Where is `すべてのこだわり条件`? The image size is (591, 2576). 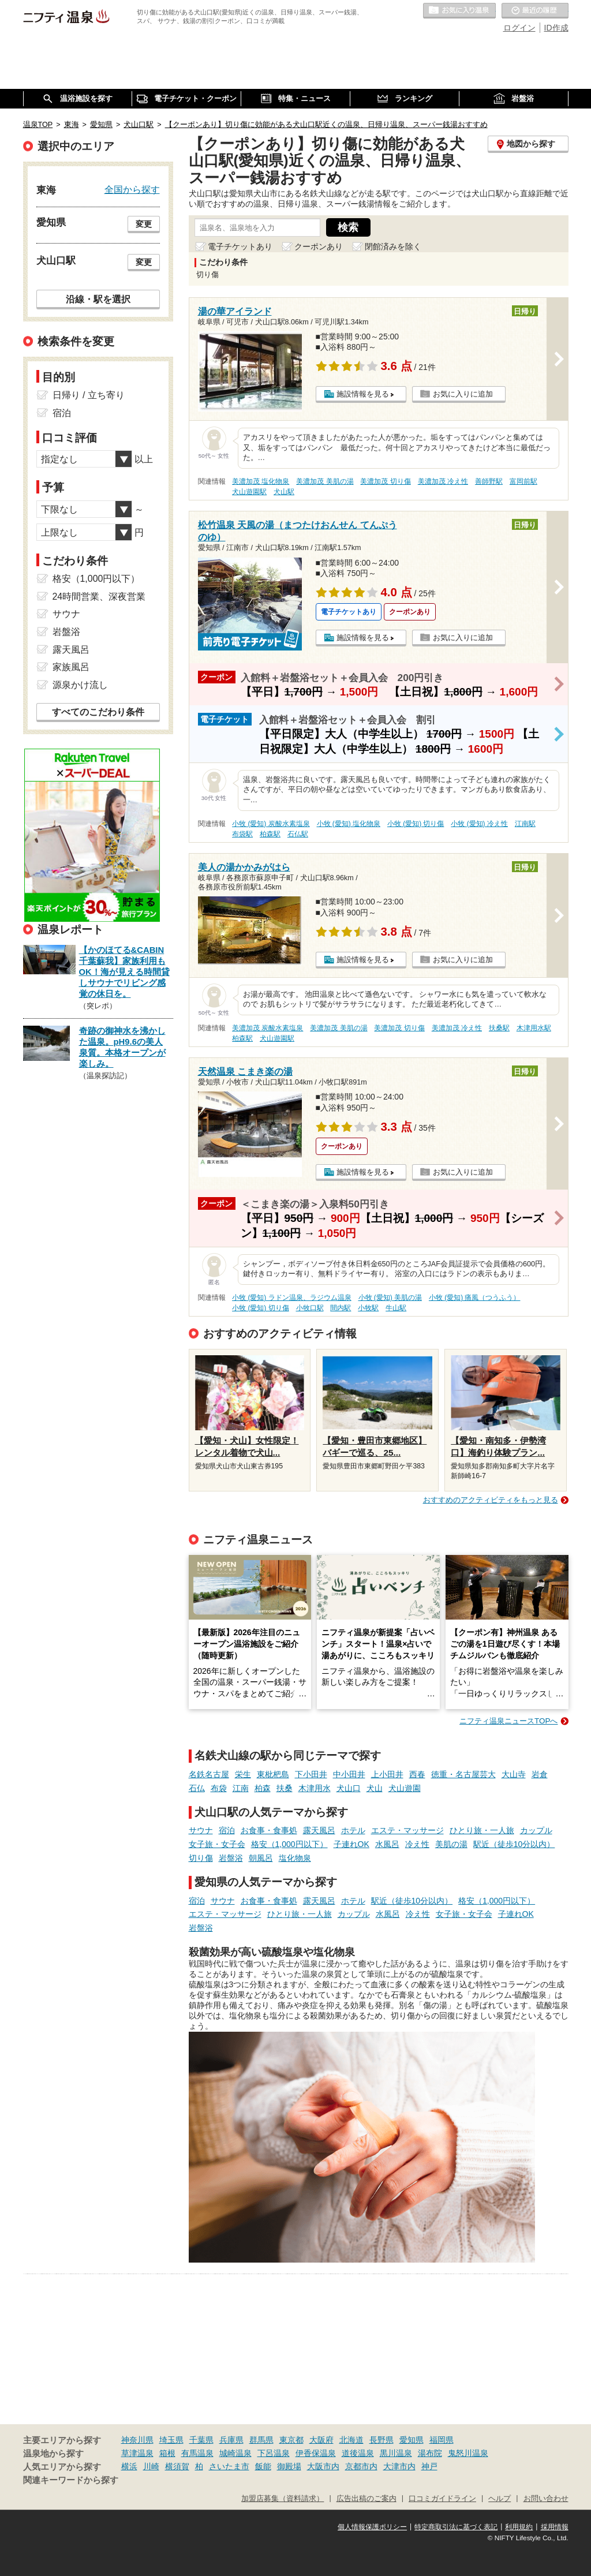 すべてのこだわり条件 is located at coordinates (98, 712).